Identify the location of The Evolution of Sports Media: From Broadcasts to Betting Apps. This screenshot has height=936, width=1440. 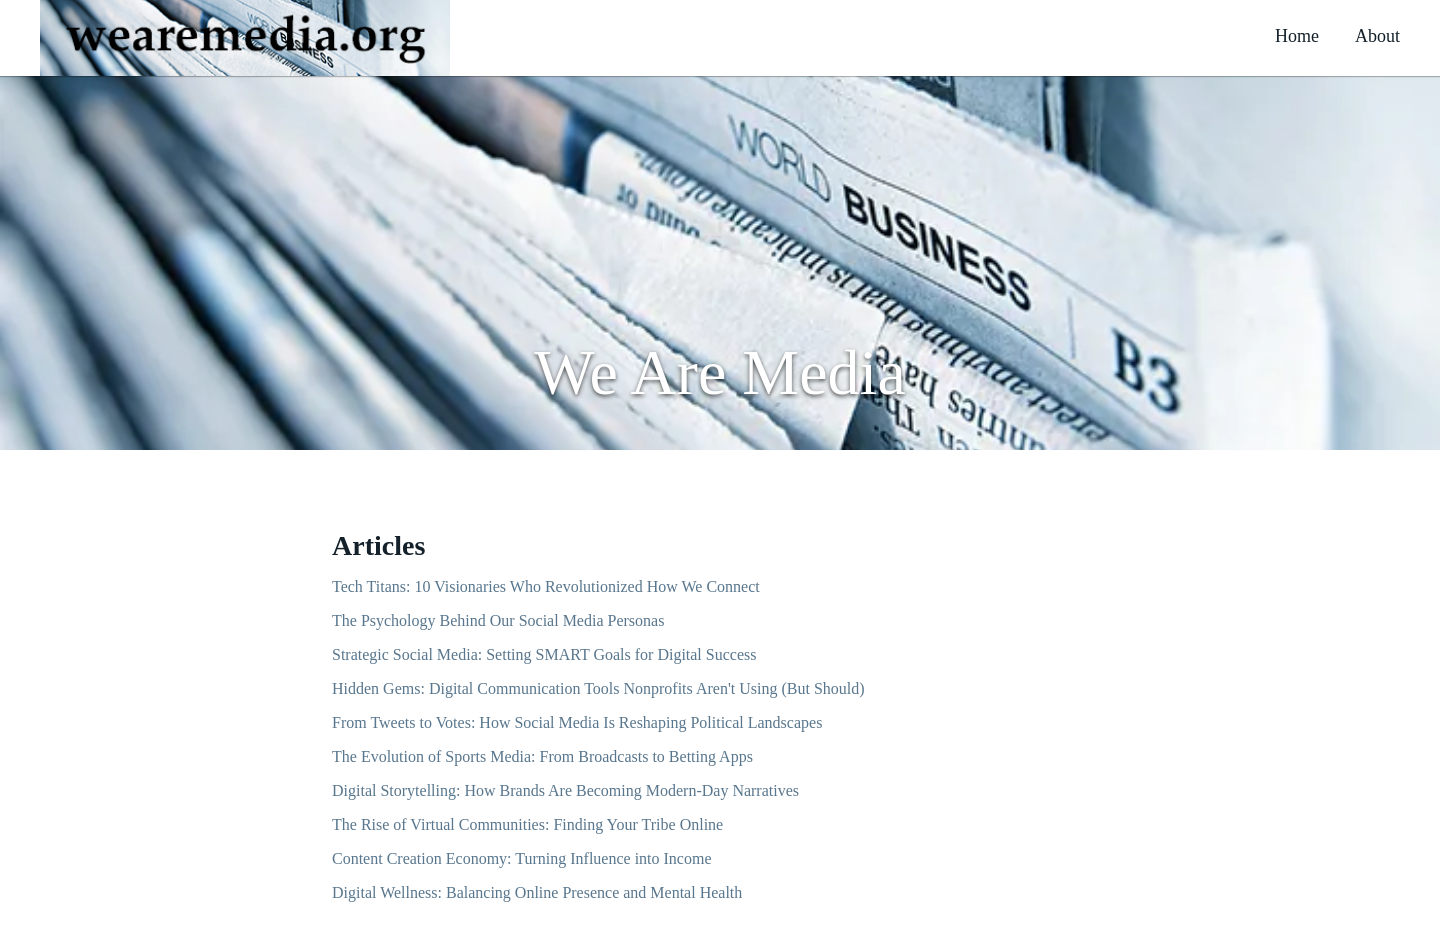
(542, 756).